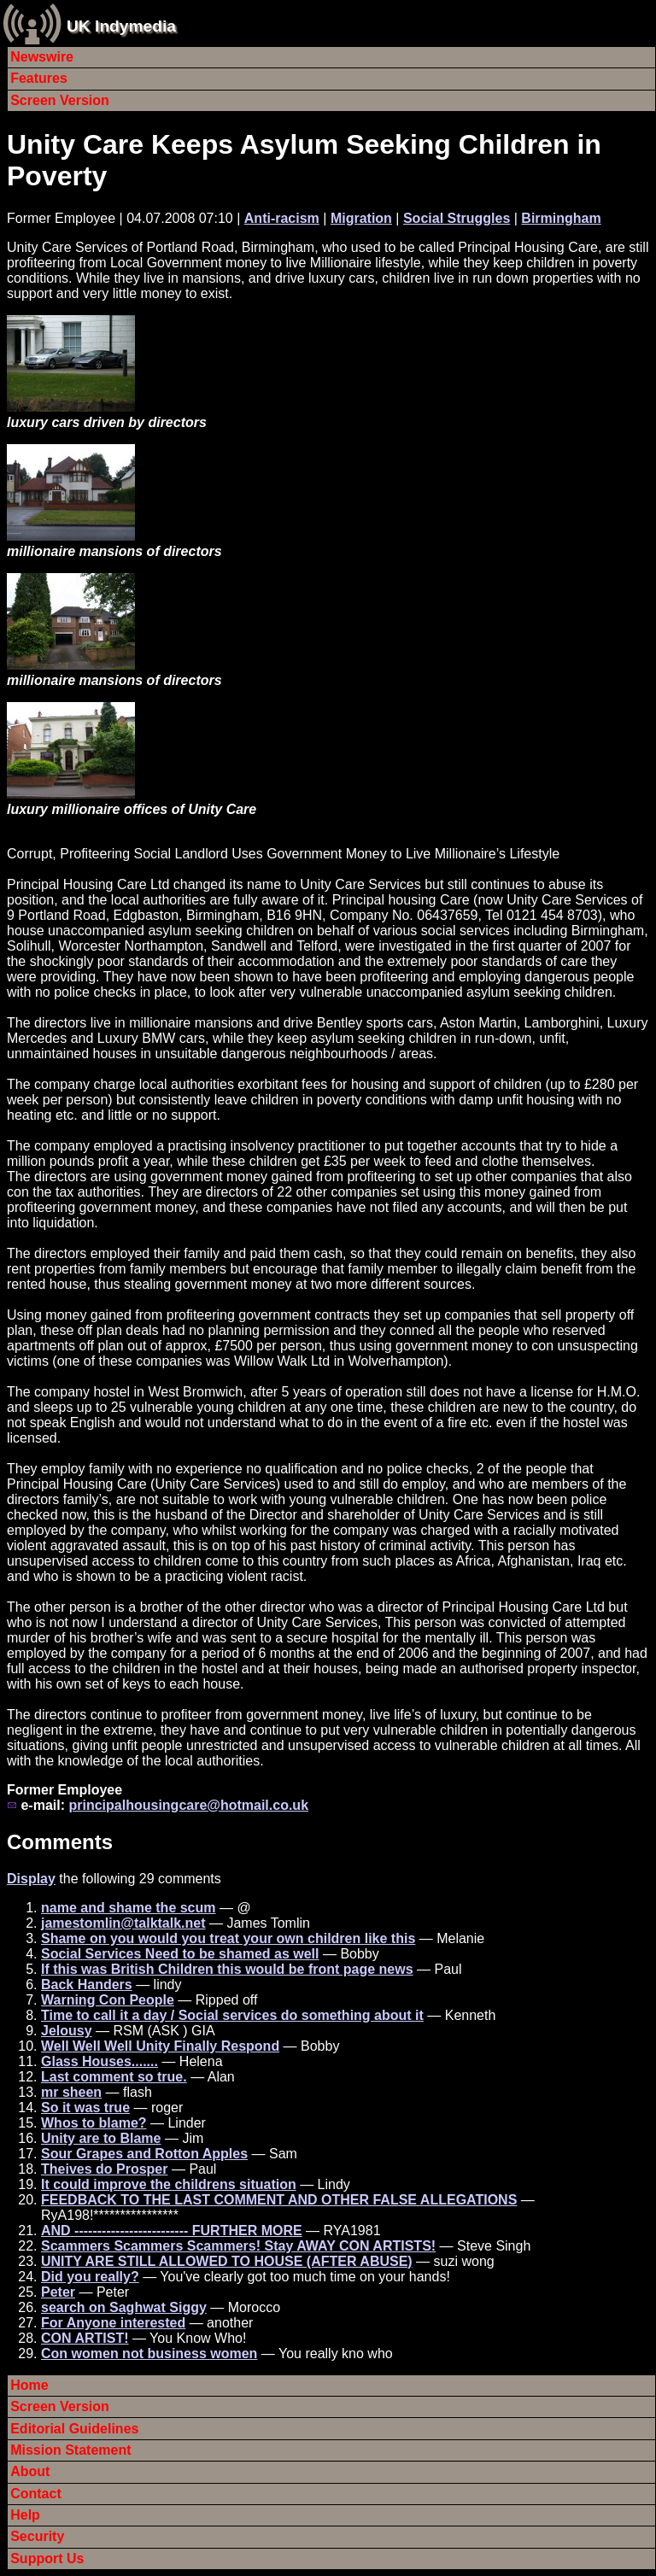  Describe the element at coordinates (85, 2338) in the screenshot. I see `CON ARTIST!` at that location.